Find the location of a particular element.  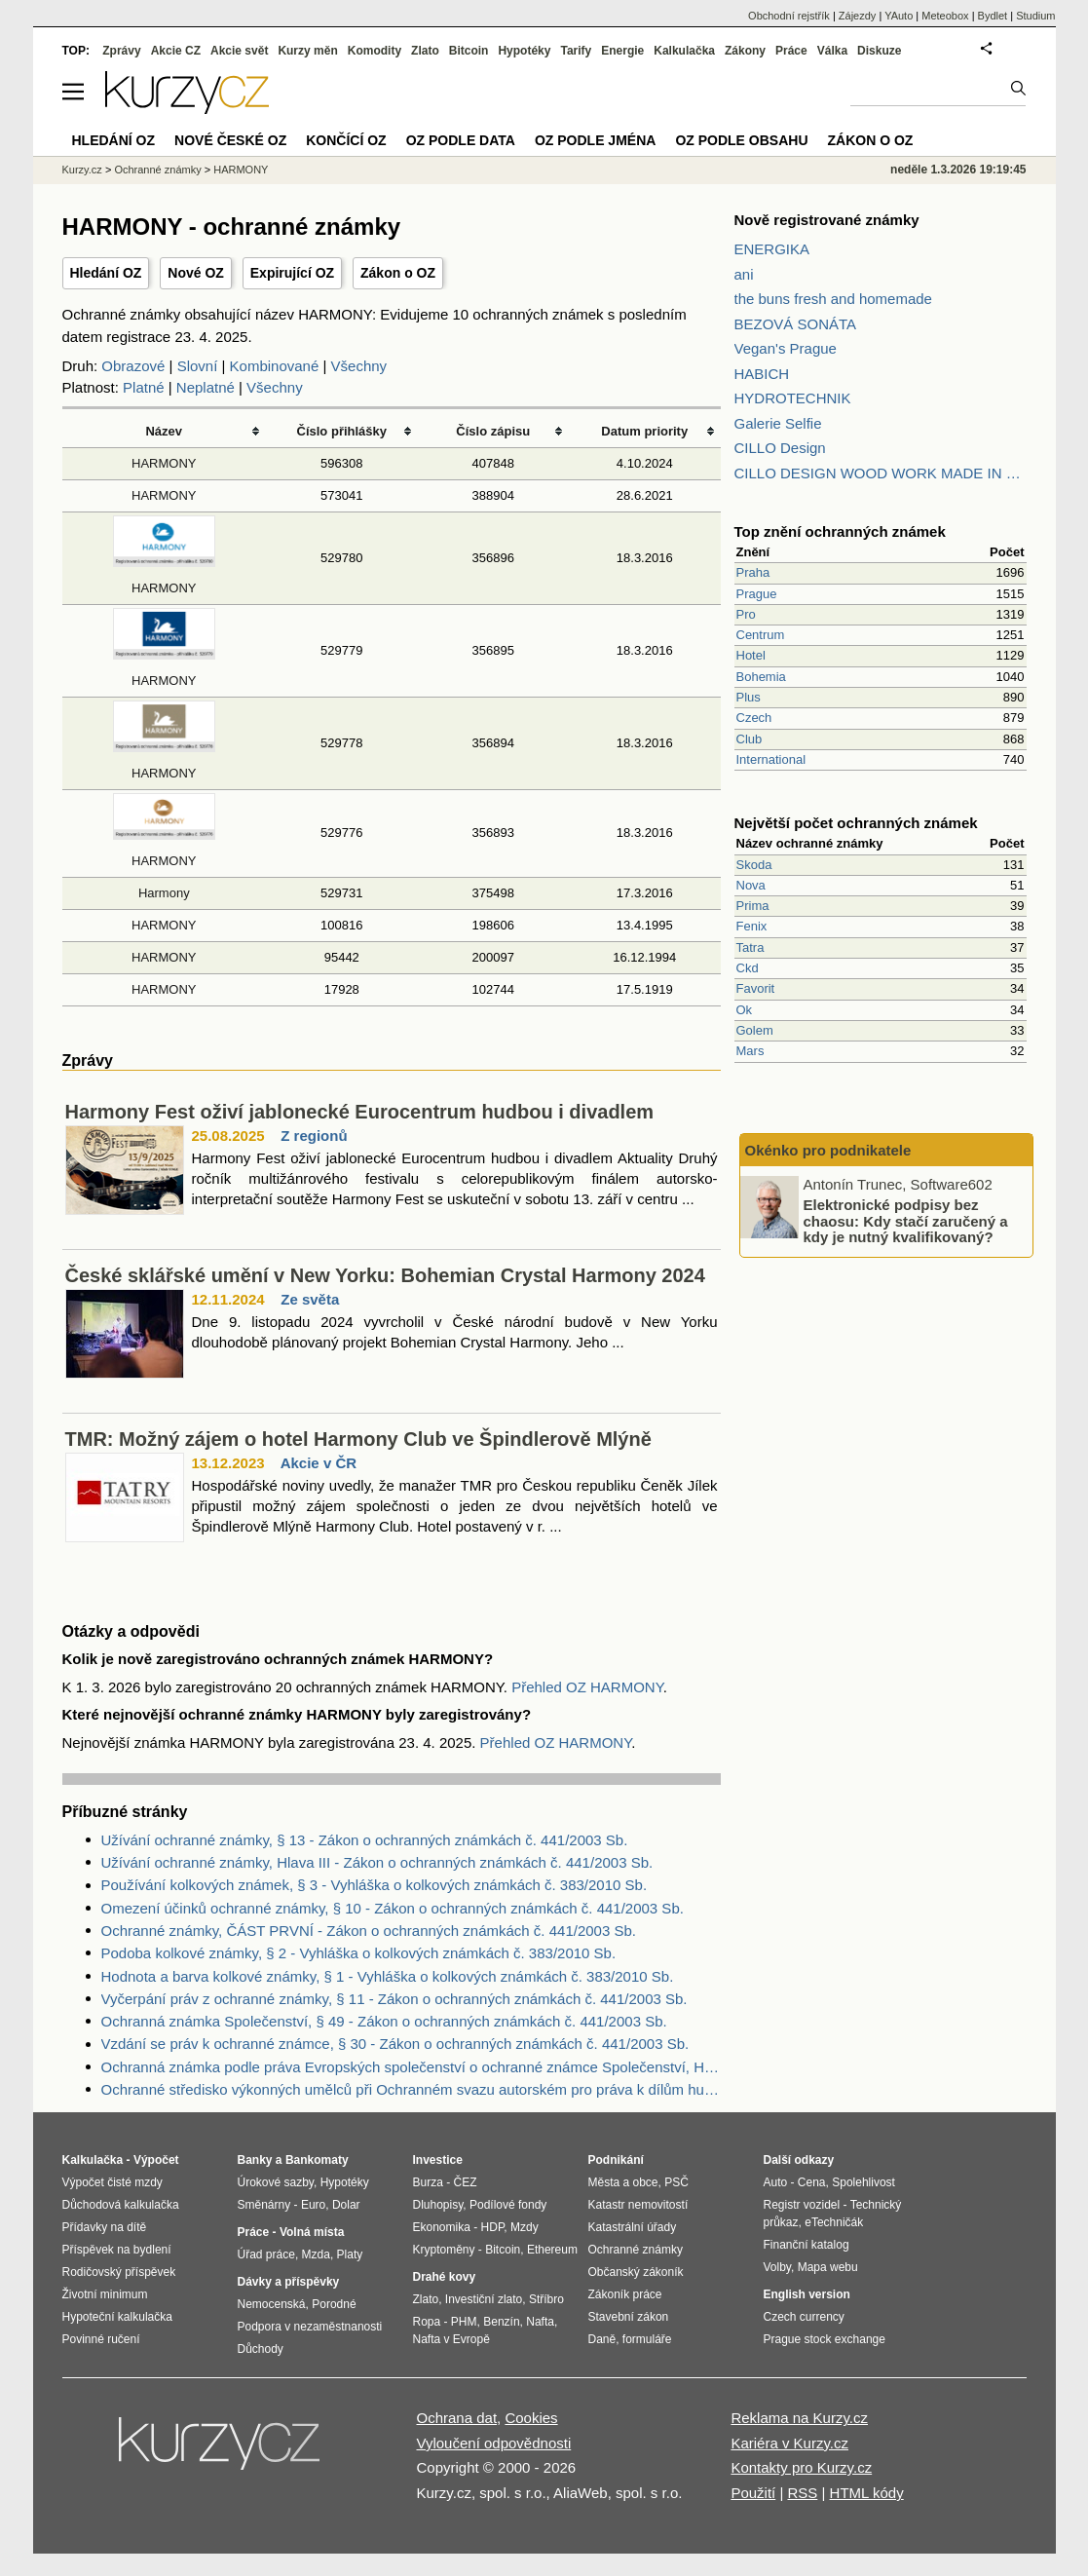

Katastr nemovitostí is located at coordinates (638, 2205).